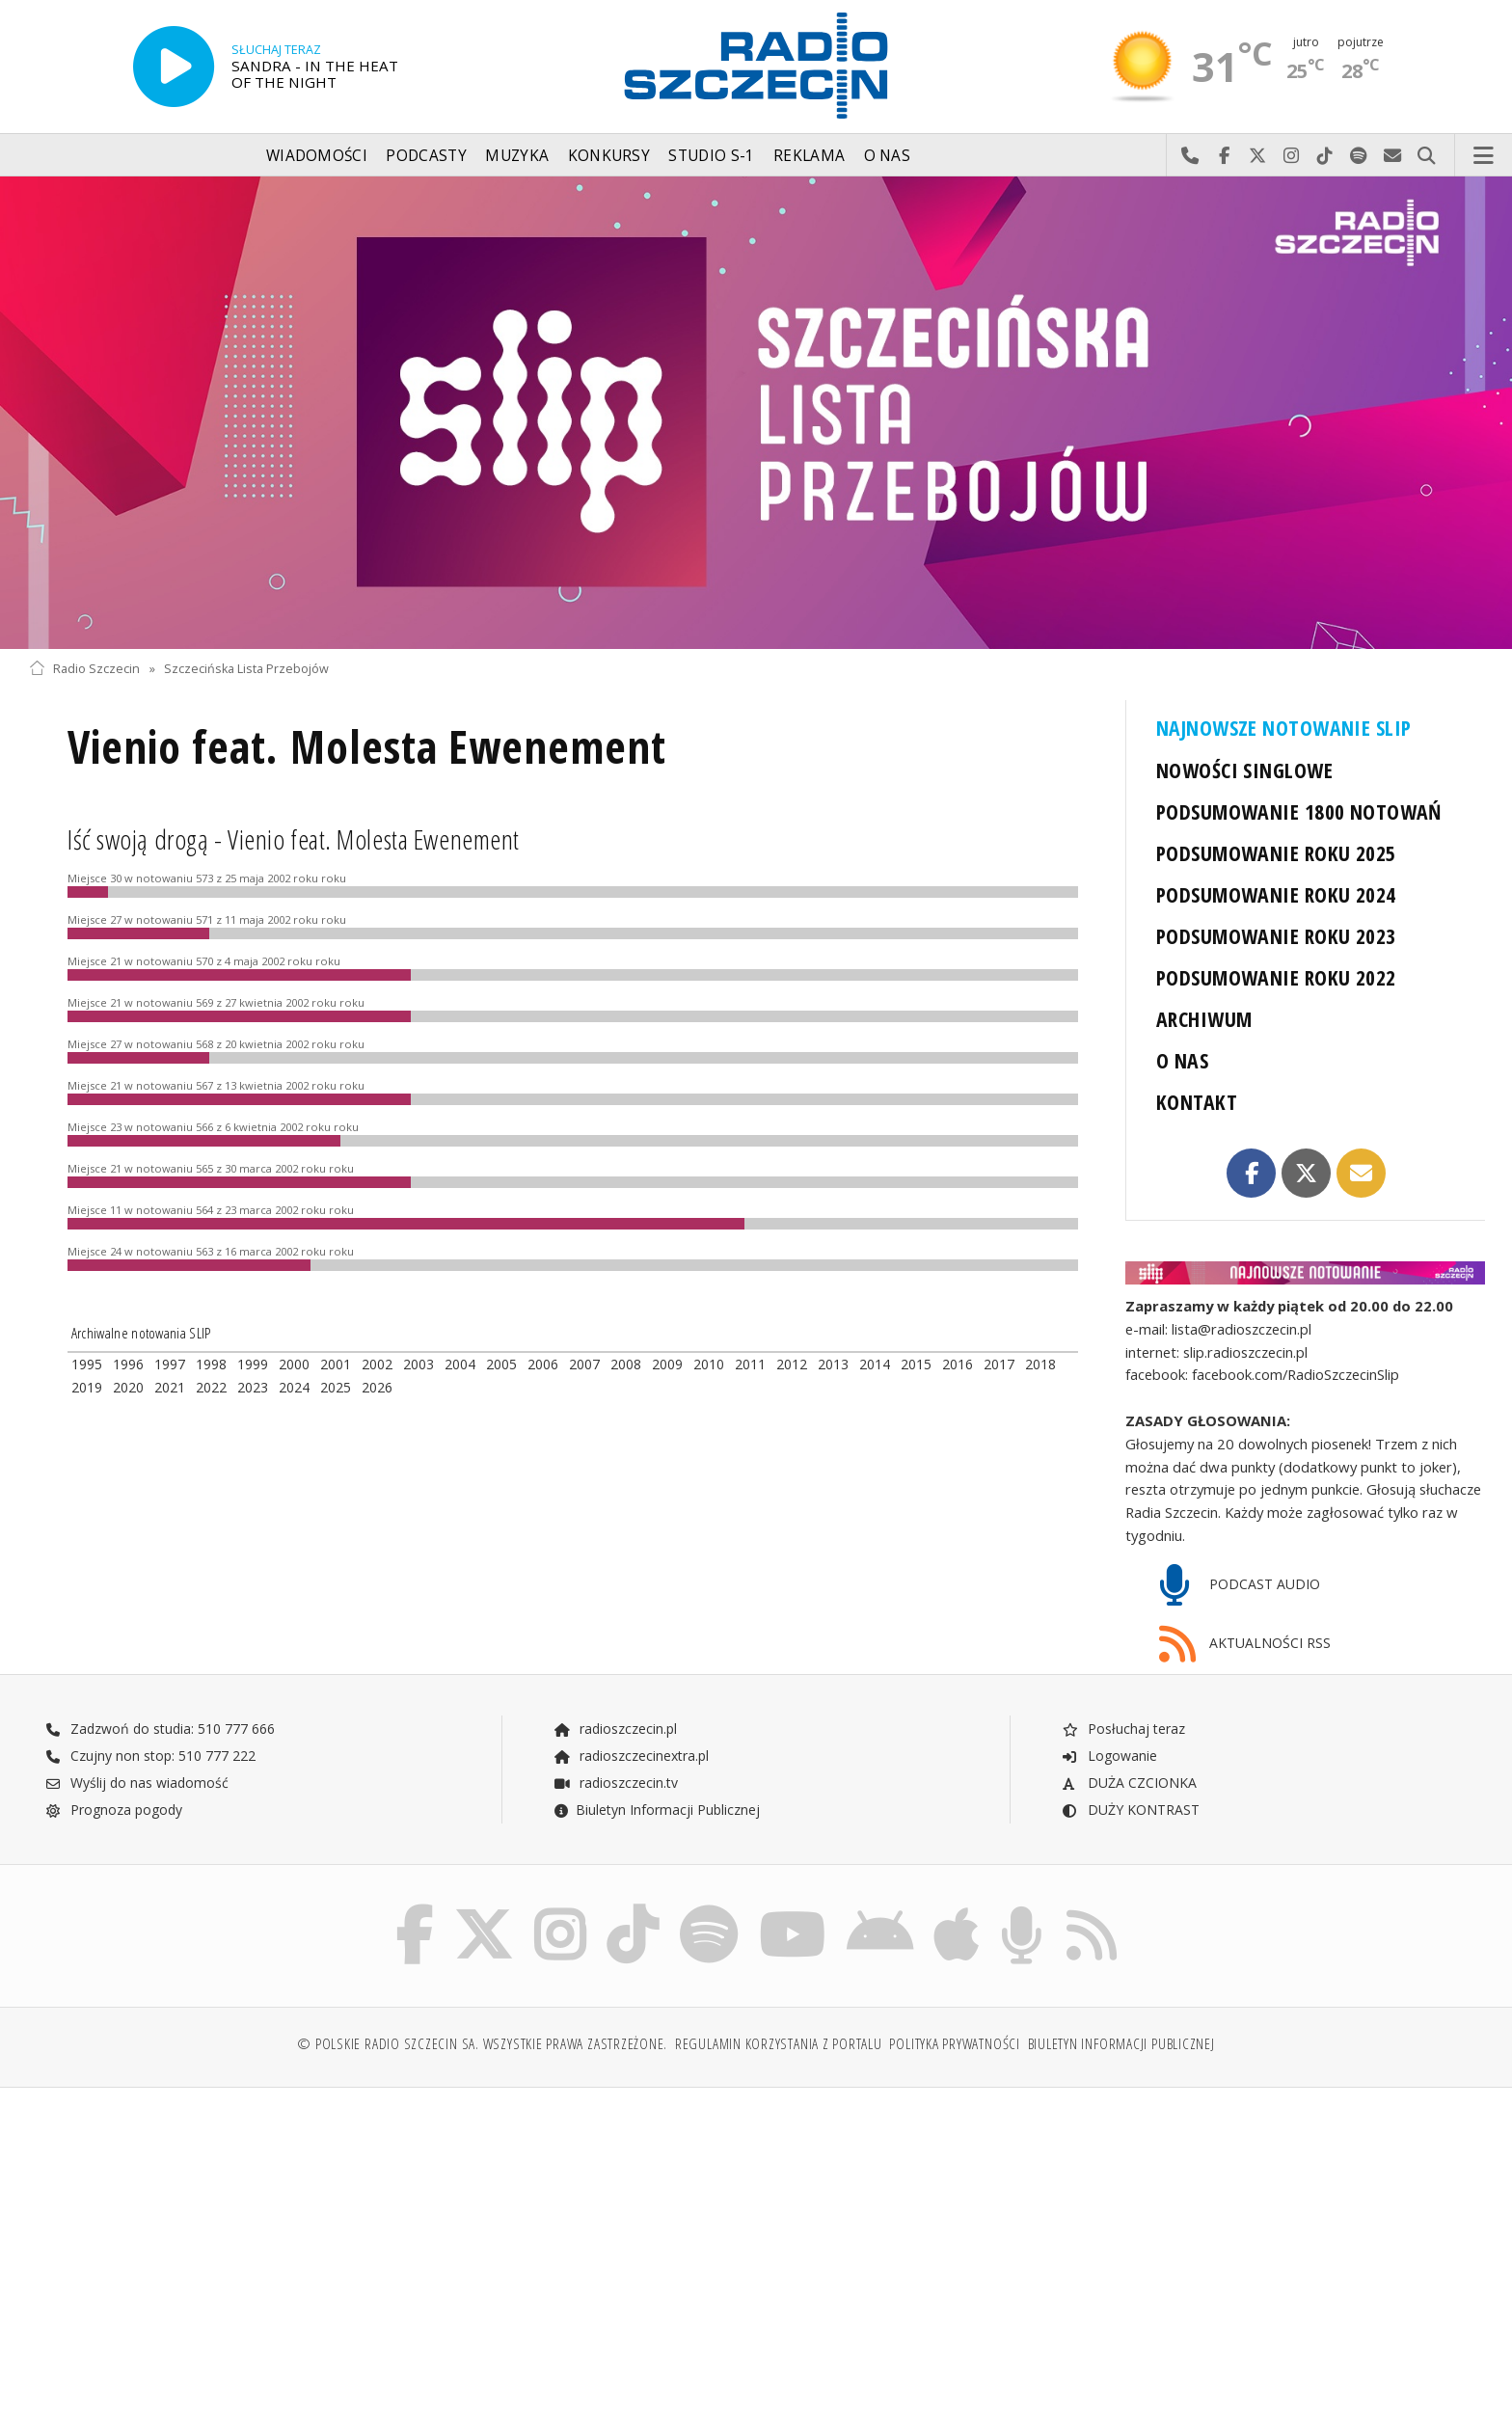 The image size is (1512, 2432). I want to click on Muzyka, so click(517, 156).